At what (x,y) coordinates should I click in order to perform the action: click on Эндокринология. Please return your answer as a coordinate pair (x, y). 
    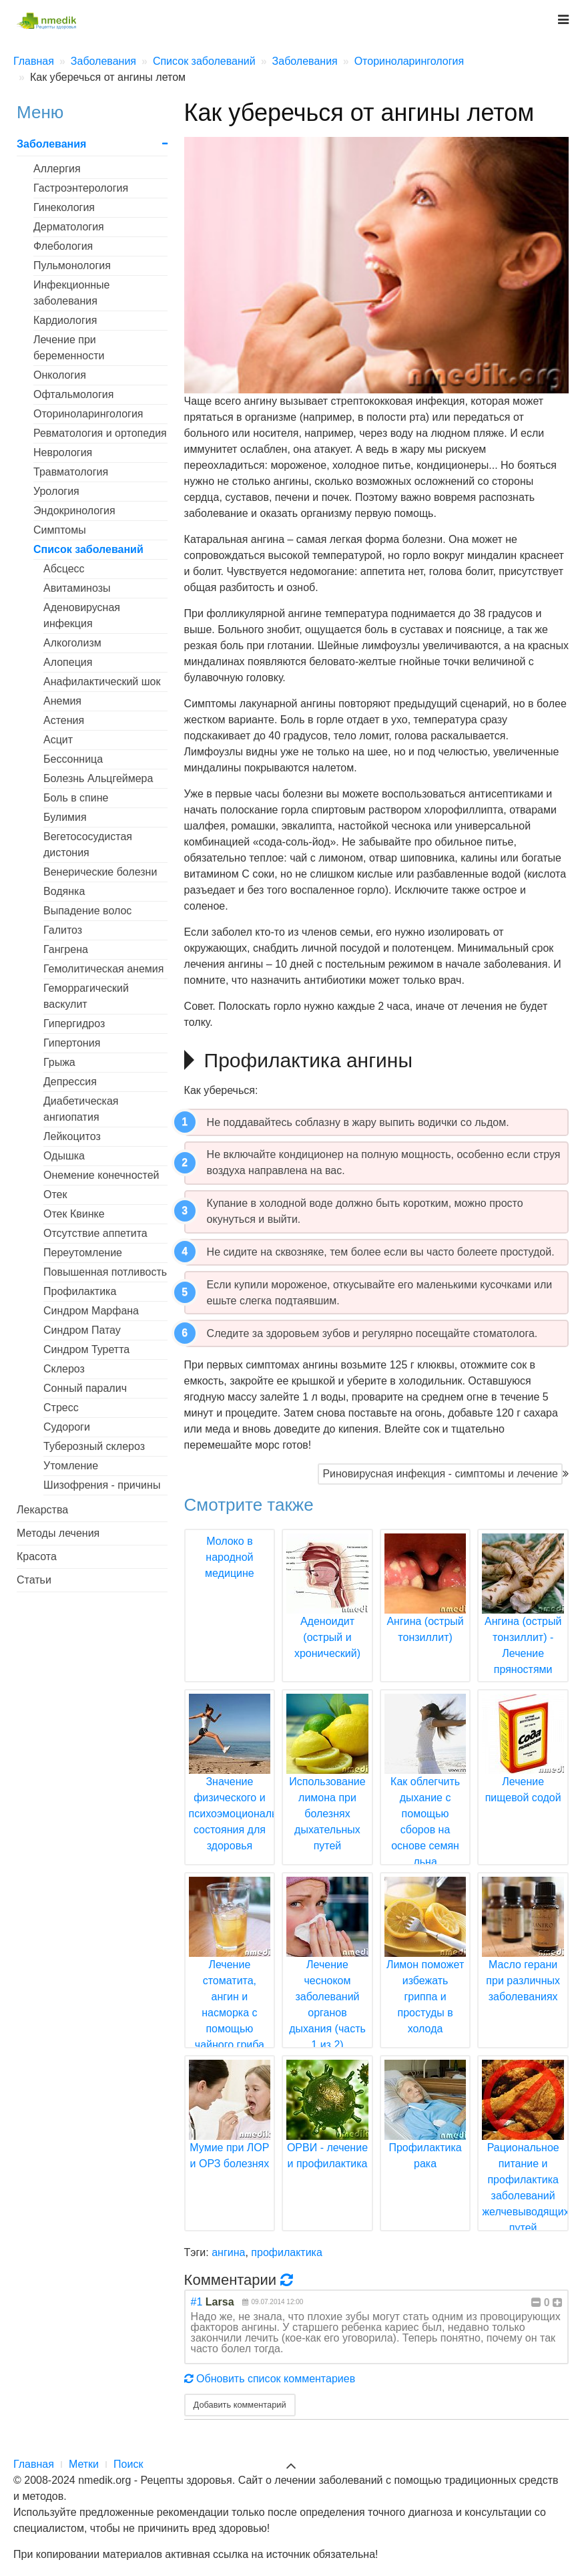
    Looking at the image, I should click on (74, 510).